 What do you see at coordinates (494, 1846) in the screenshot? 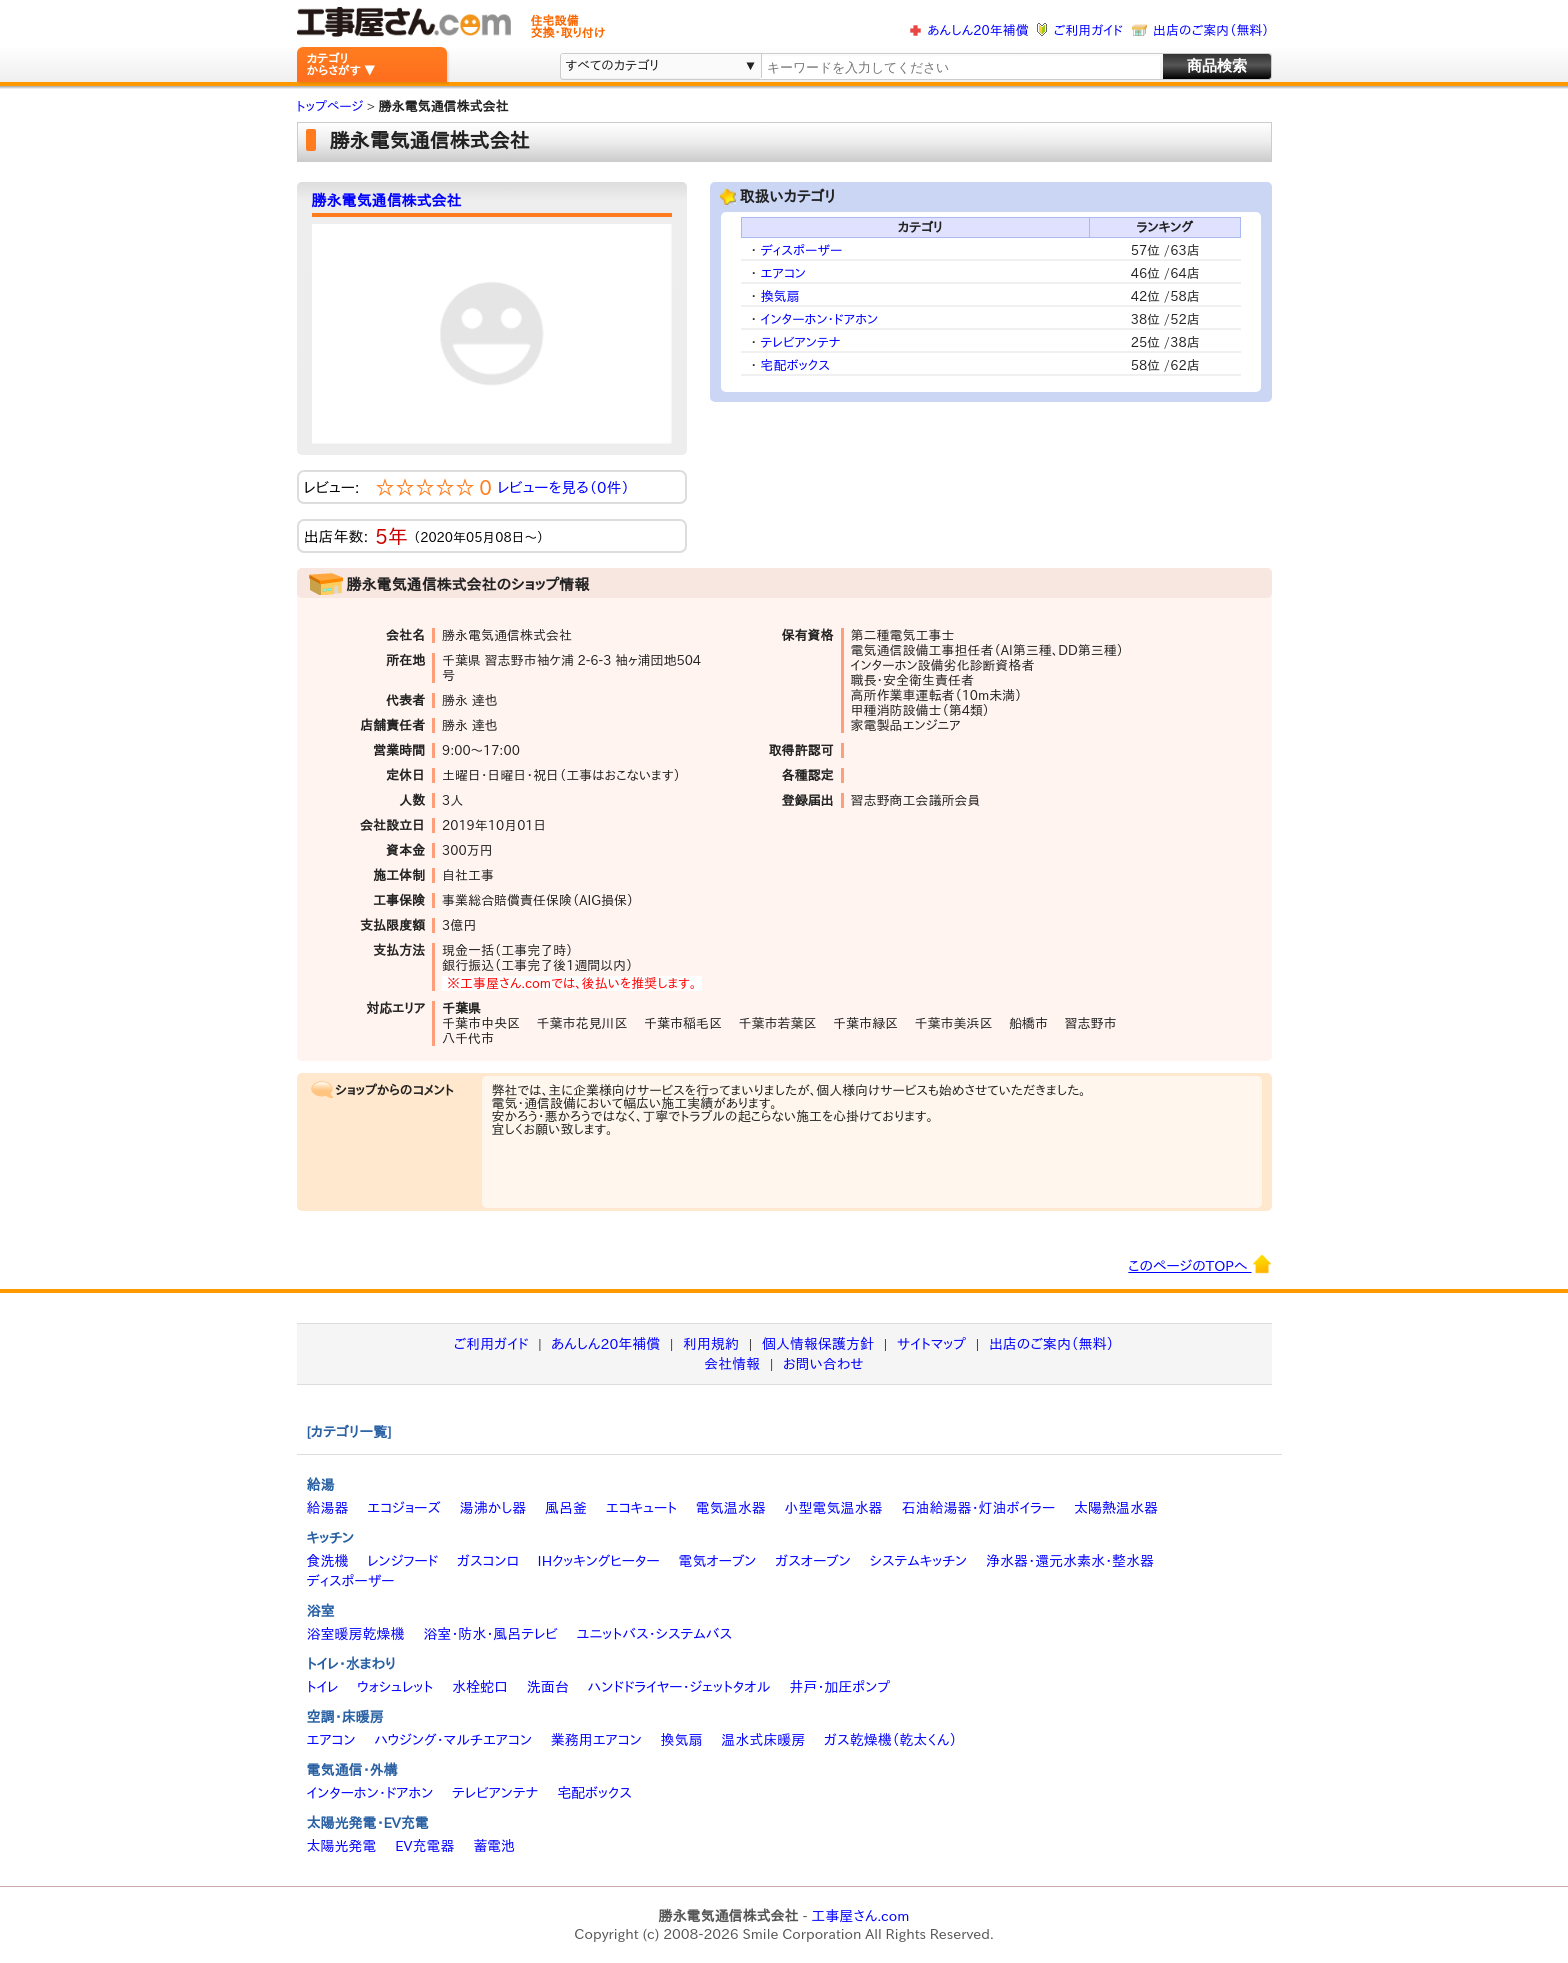
I see `蓄電池` at bounding box center [494, 1846].